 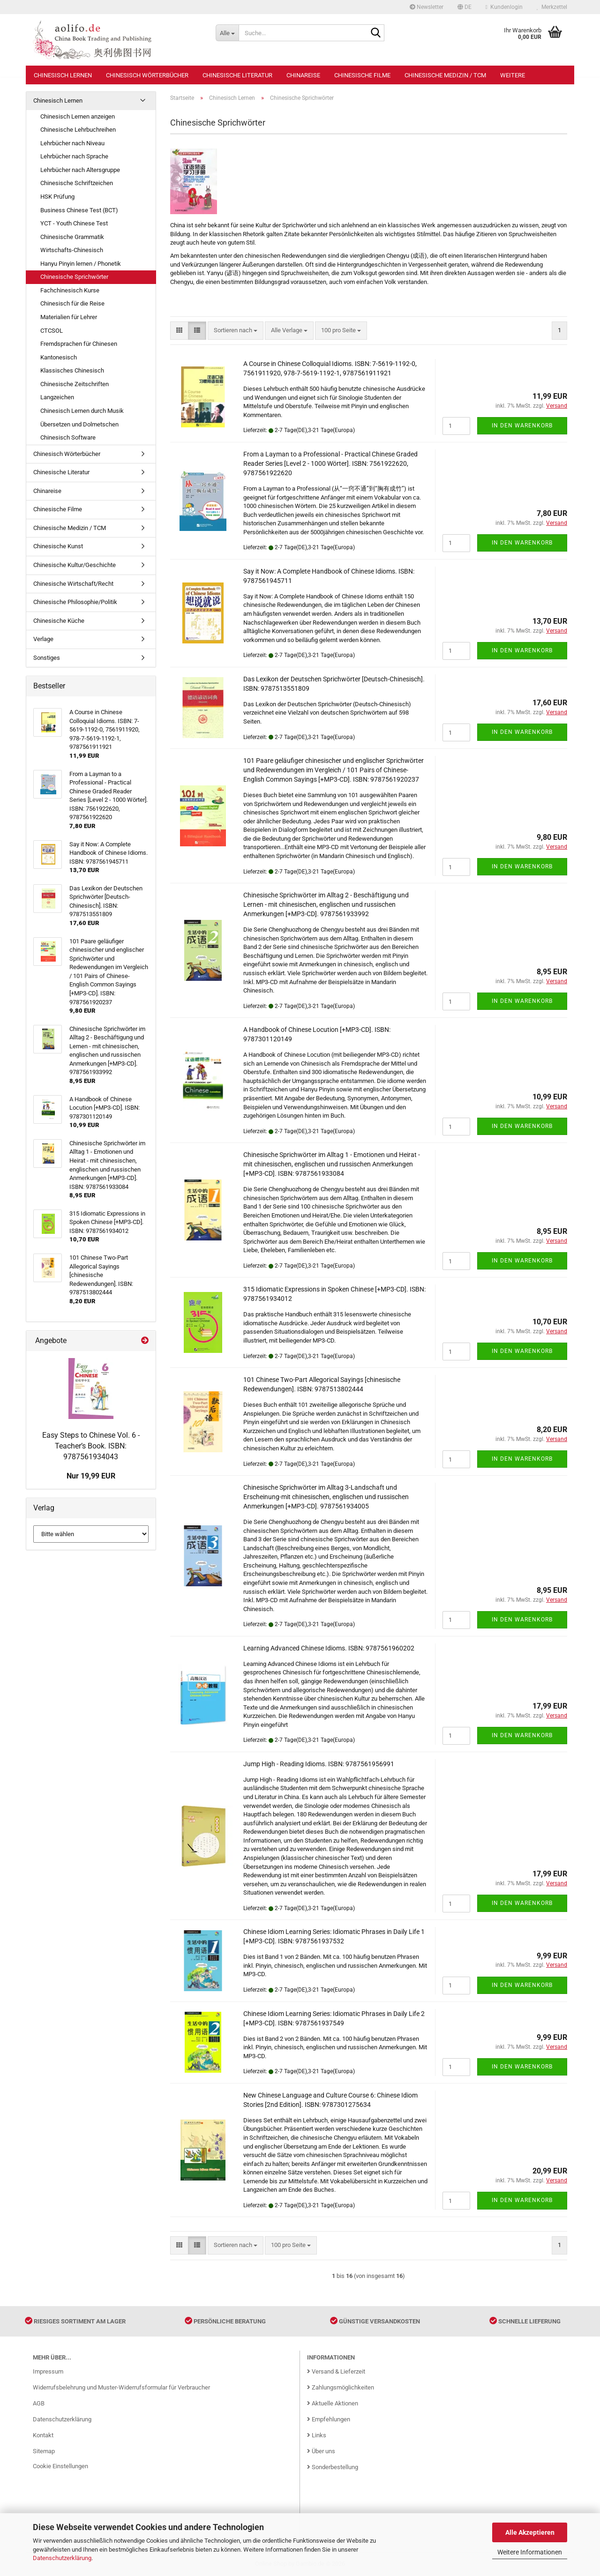 What do you see at coordinates (58, 620) in the screenshot?
I see `Chinesische Küche` at bounding box center [58, 620].